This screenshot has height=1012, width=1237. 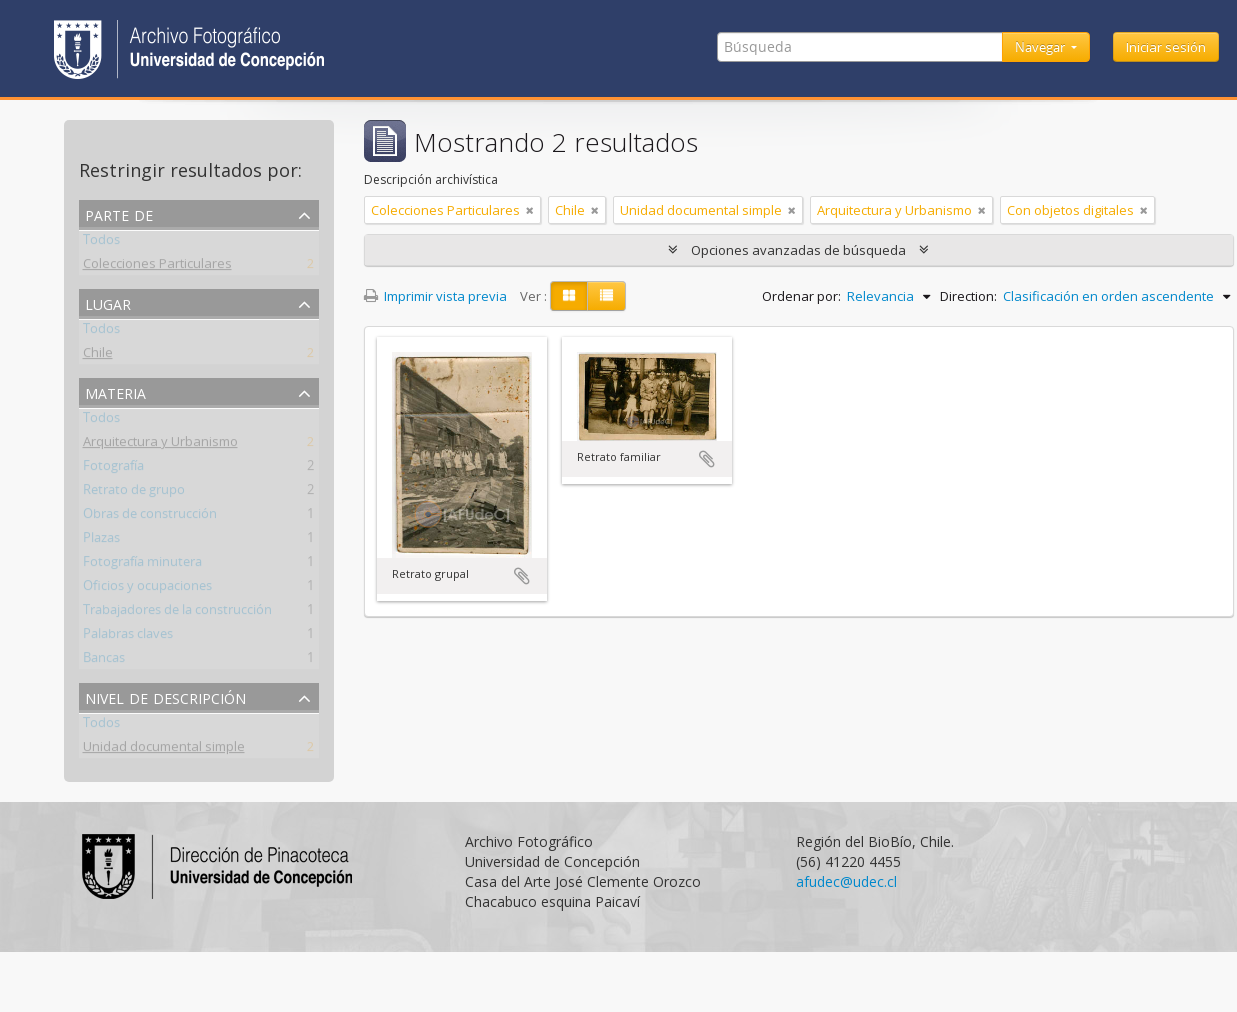 I want to click on Trabajadores de la construcción, so click(x=177, y=613).